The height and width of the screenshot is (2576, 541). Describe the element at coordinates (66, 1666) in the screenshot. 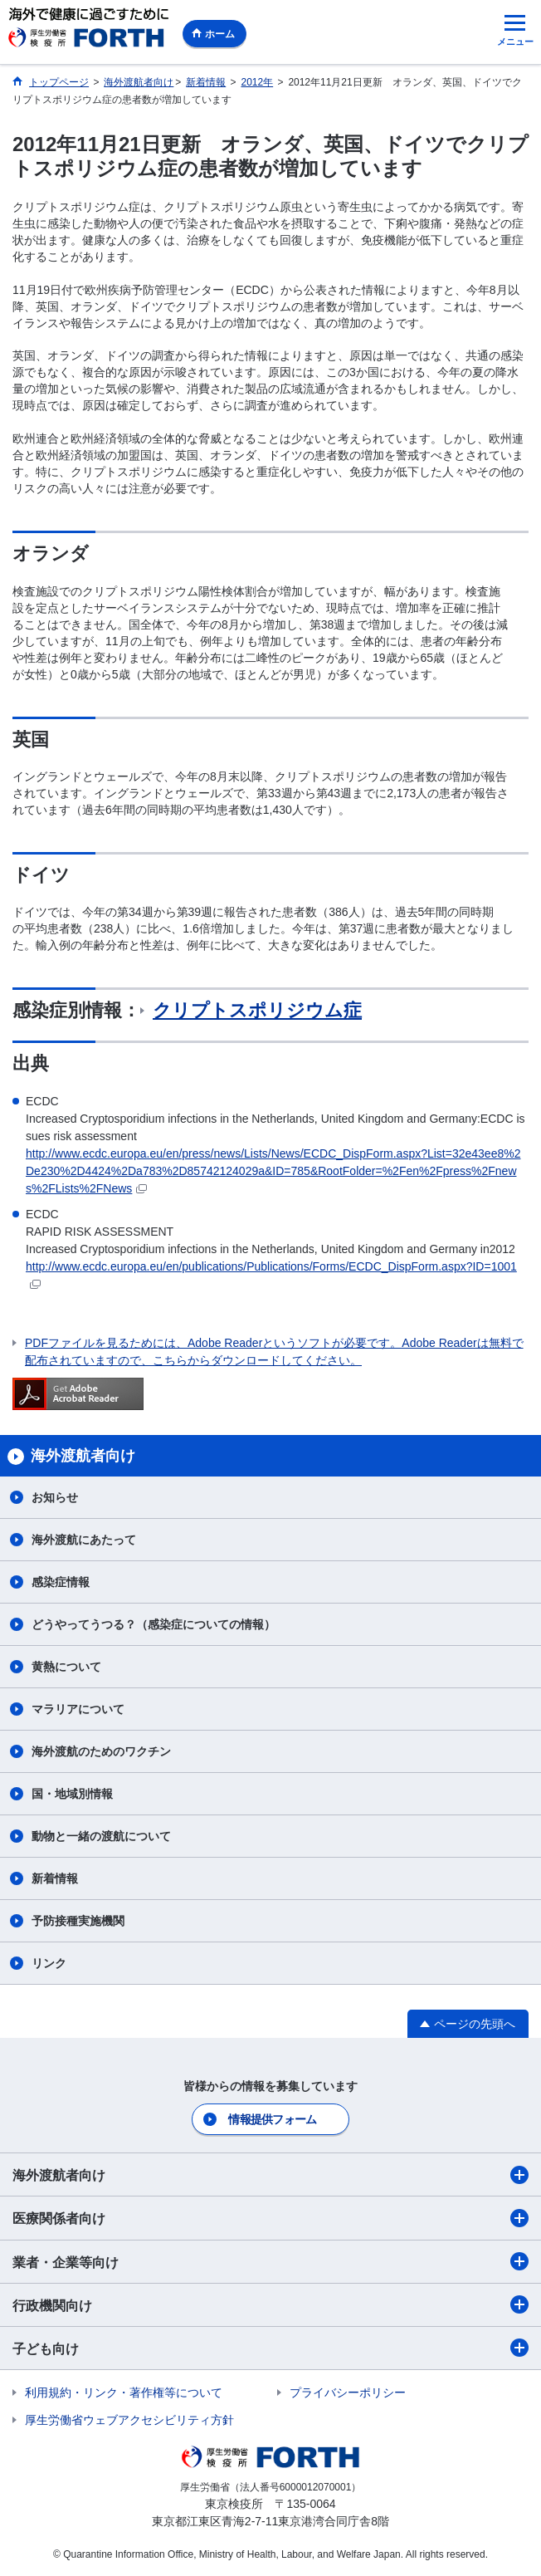

I see `黄熱について` at that location.